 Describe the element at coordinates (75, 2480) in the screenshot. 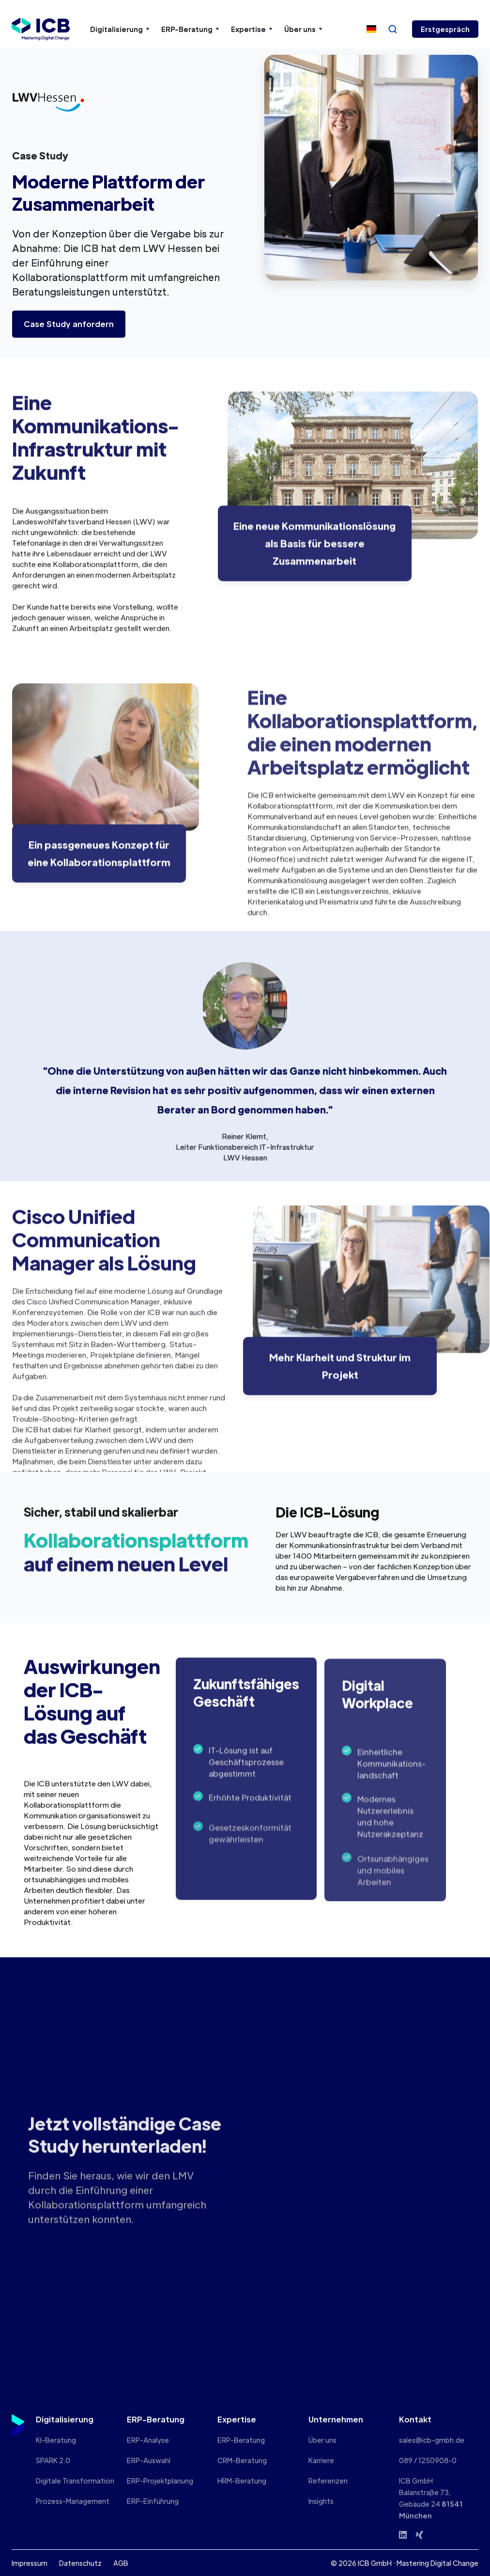

I see `Digitale Transformation` at that location.